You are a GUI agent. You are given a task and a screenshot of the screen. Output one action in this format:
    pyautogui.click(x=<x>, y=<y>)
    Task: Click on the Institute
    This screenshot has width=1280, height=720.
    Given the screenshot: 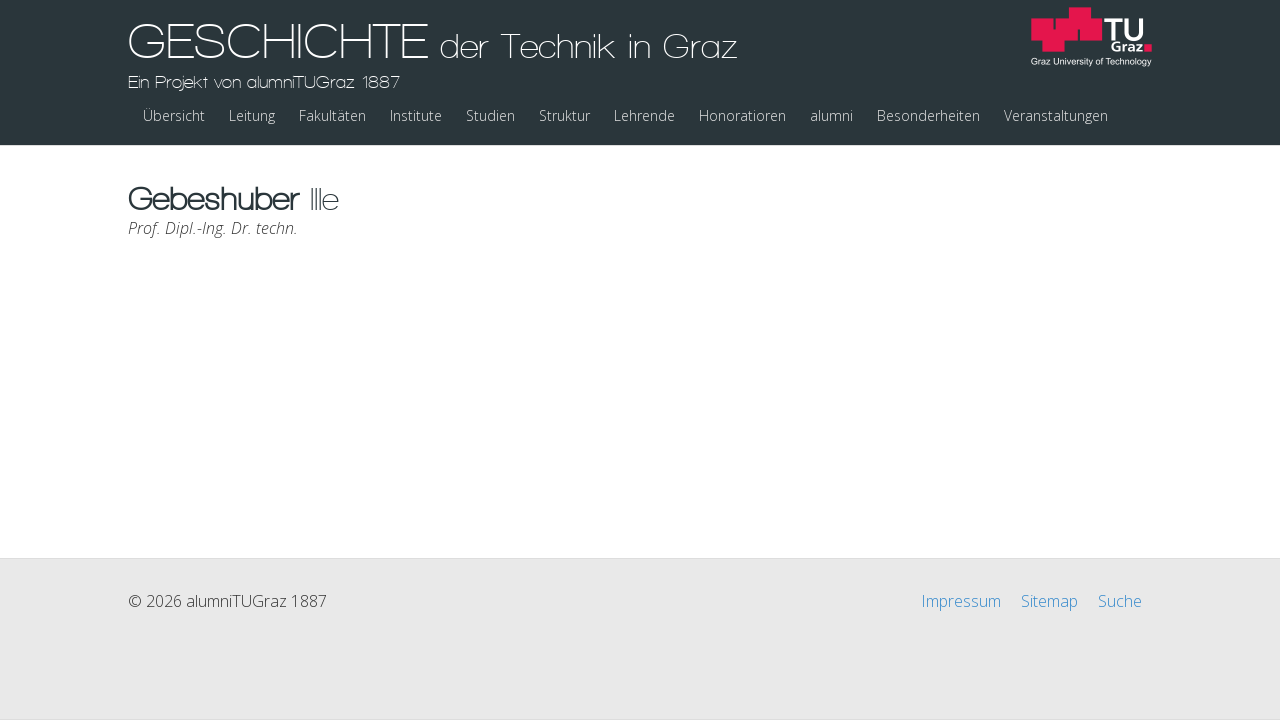 What is the action you would take?
    pyautogui.click(x=416, y=115)
    